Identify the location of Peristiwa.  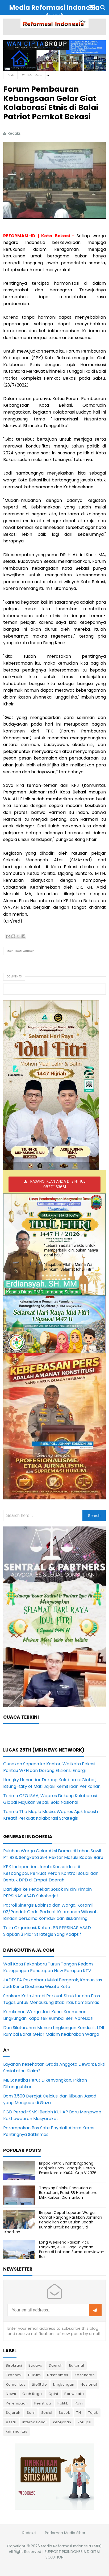
(42, 2403).